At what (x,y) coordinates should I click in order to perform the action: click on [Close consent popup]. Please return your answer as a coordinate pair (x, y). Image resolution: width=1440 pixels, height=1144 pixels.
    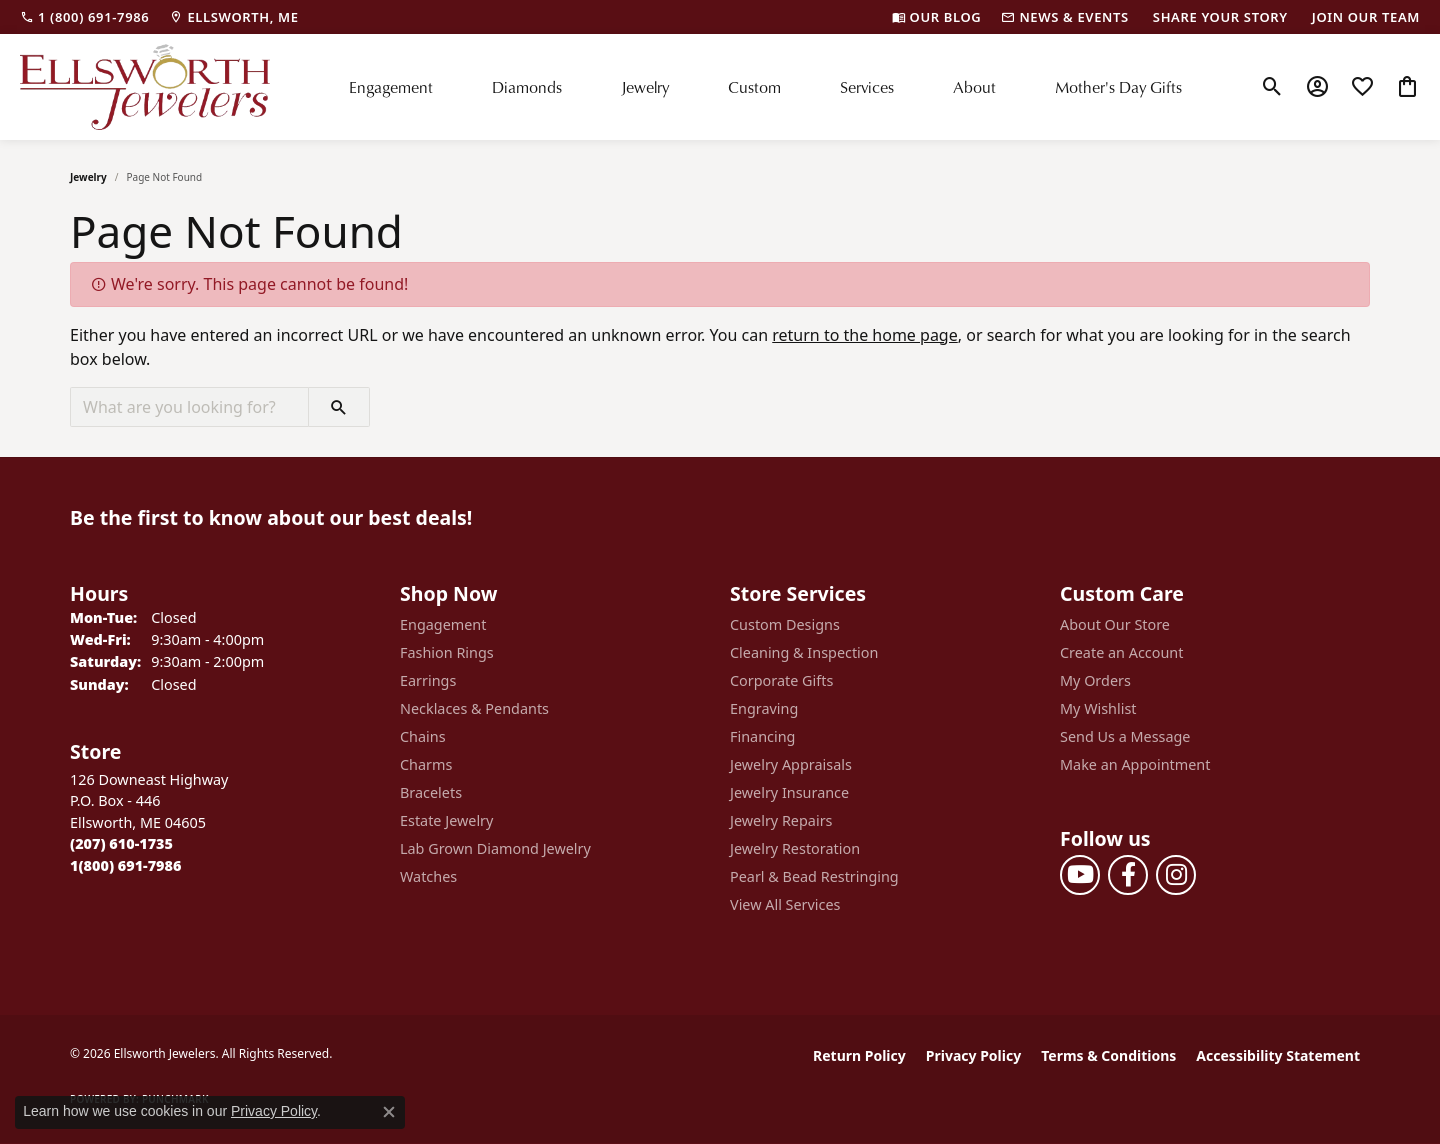
    Looking at the image, I should click on (389, 1112).